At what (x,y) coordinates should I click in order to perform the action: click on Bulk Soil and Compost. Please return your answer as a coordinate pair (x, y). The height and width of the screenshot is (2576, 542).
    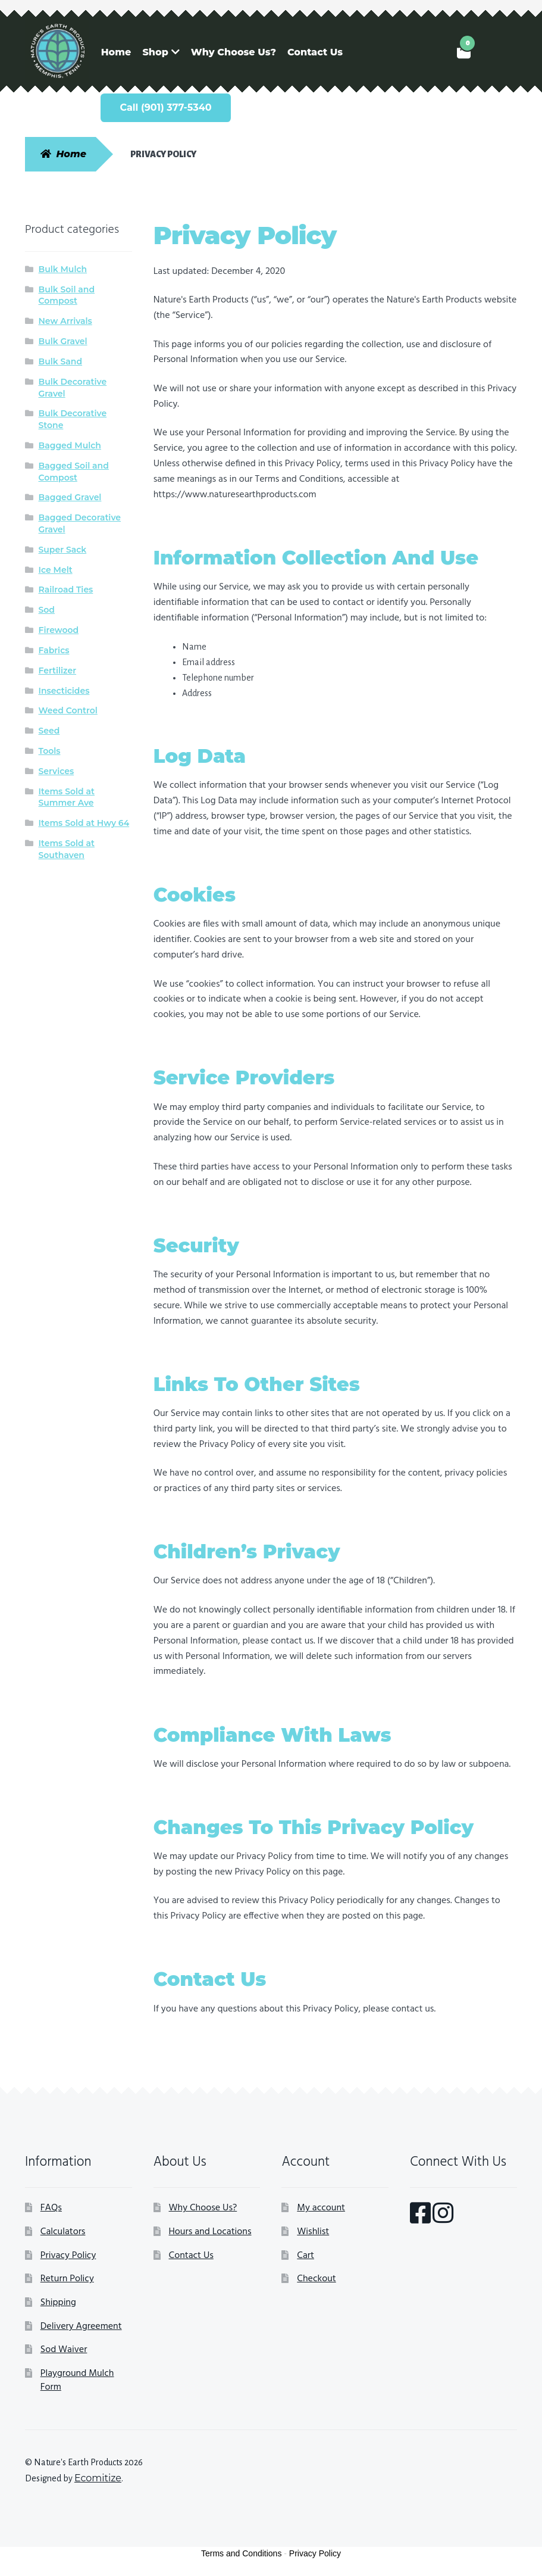
    Looking at the image, I should click on (67, 295).